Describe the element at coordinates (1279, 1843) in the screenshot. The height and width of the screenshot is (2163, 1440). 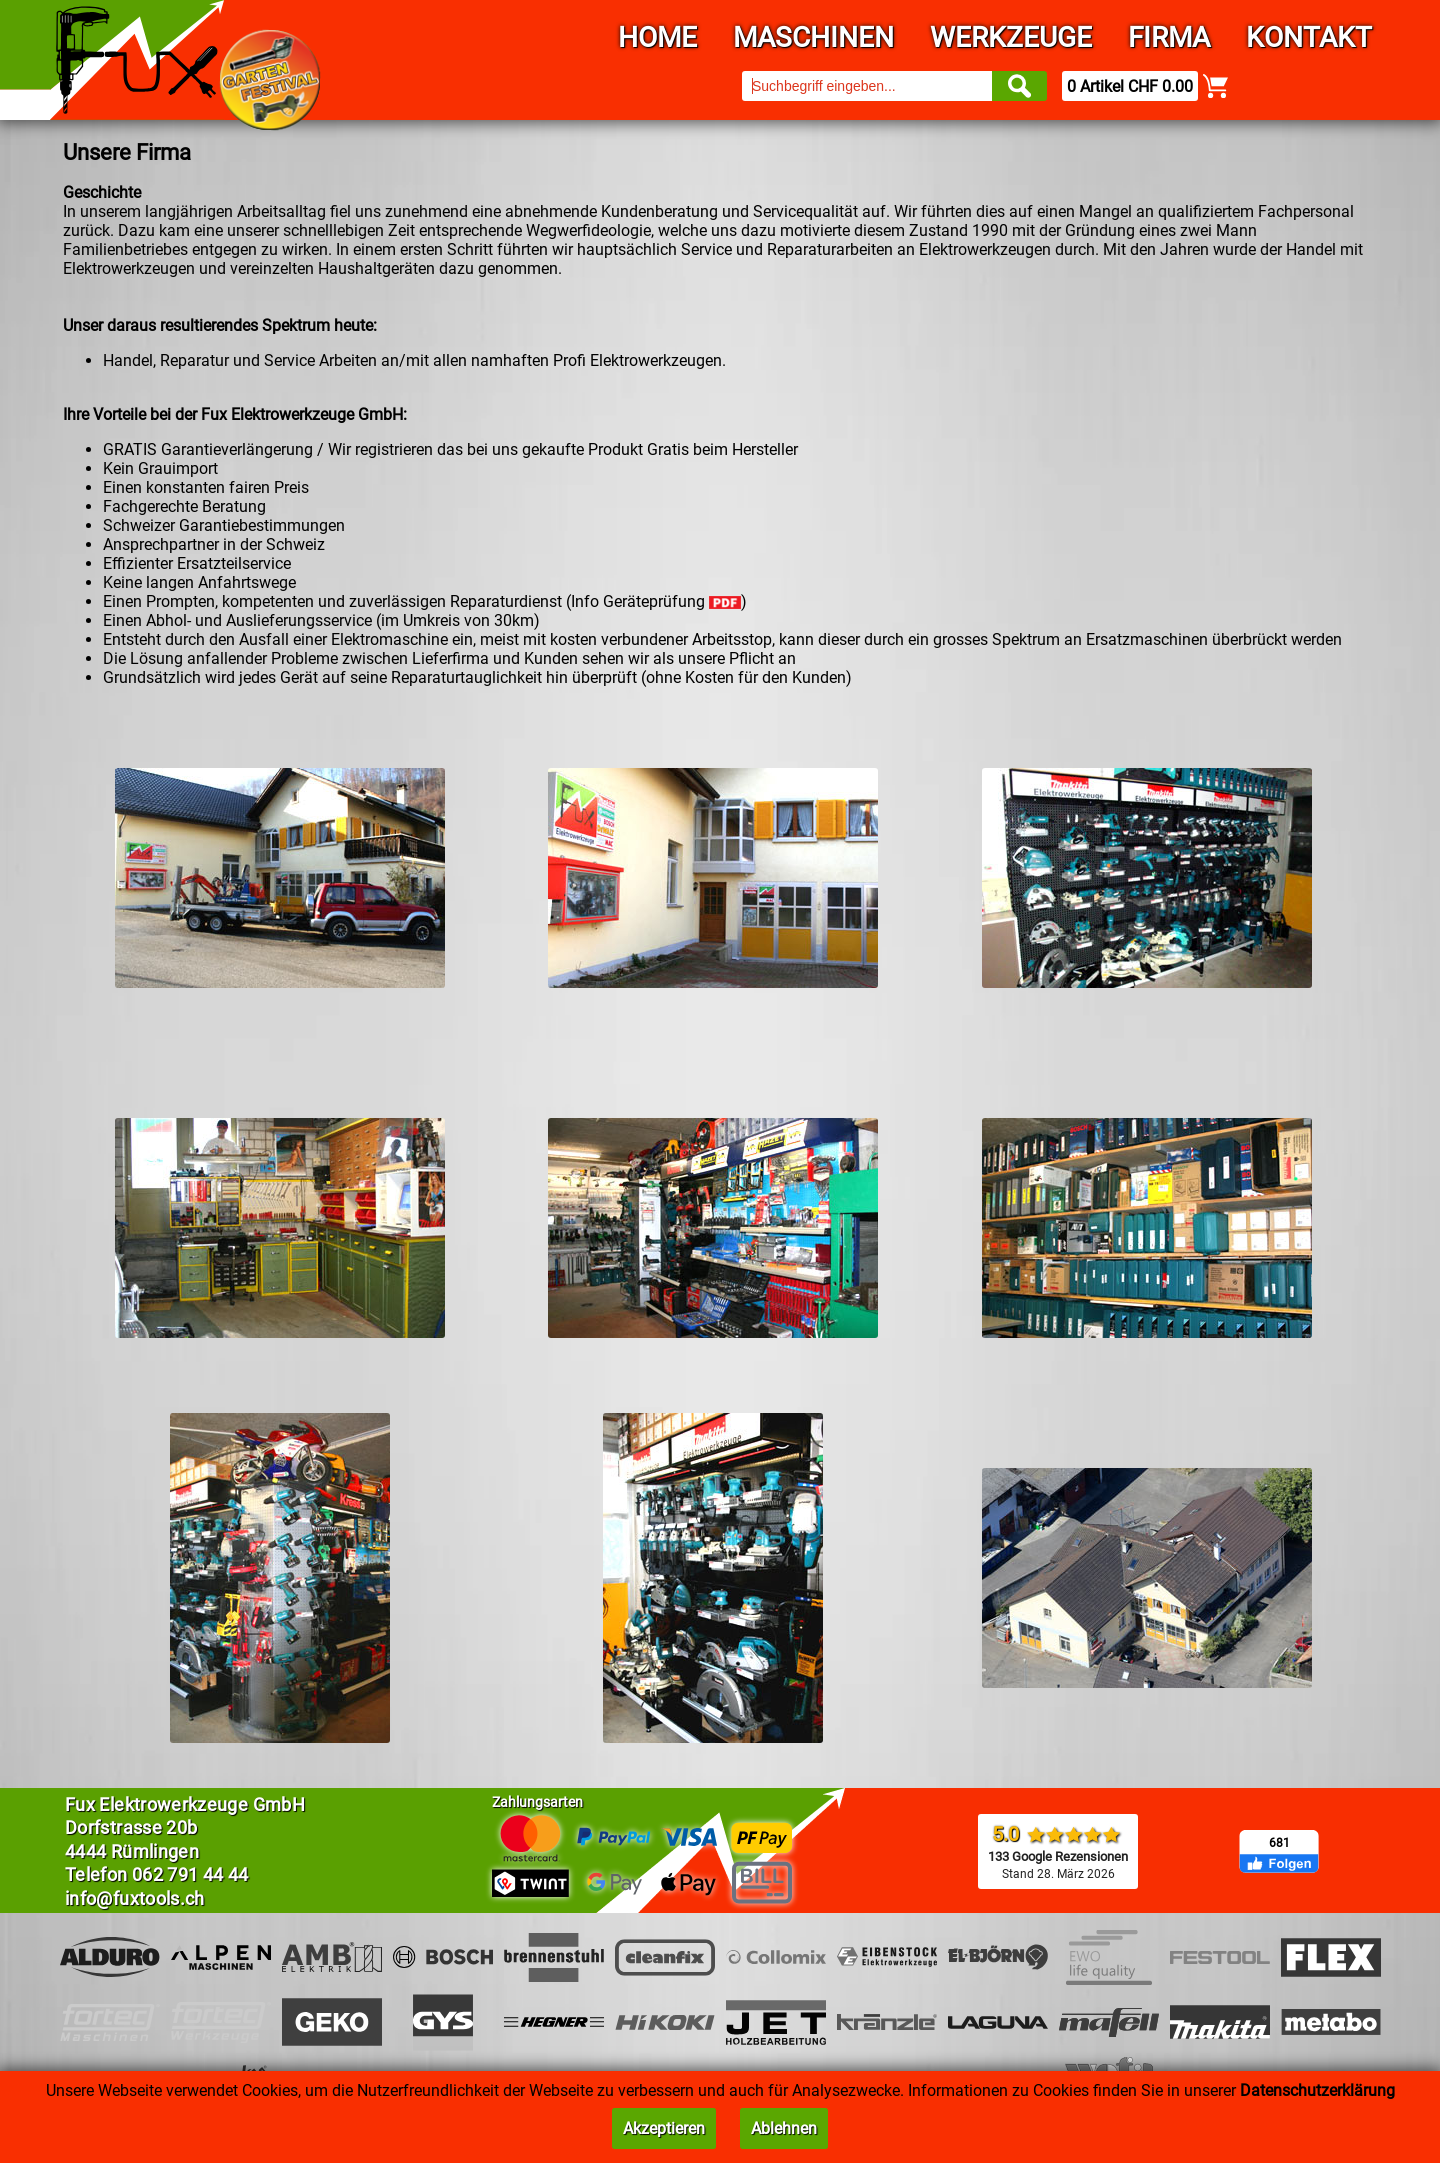
I see `681` at that location.